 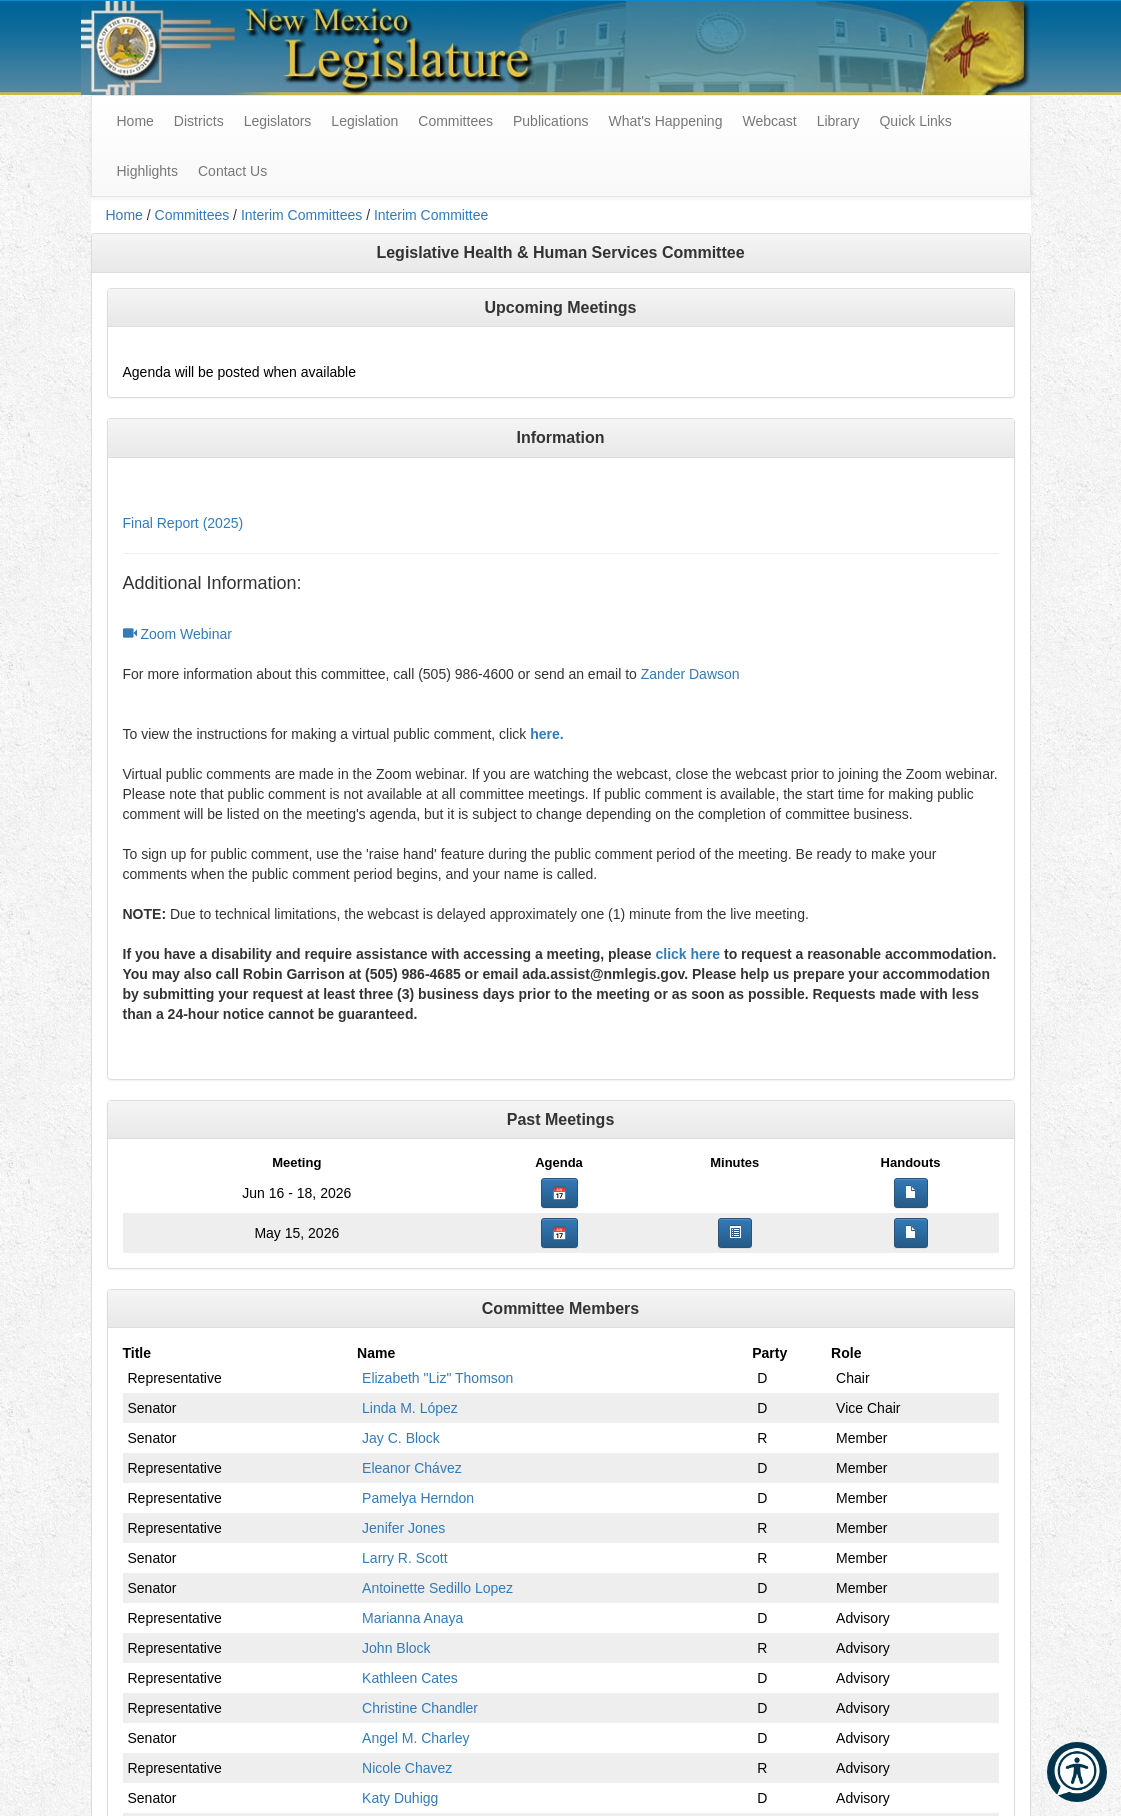 I want to click on Antoinette Sedillo Lopez, so click(x=437, y=1588).